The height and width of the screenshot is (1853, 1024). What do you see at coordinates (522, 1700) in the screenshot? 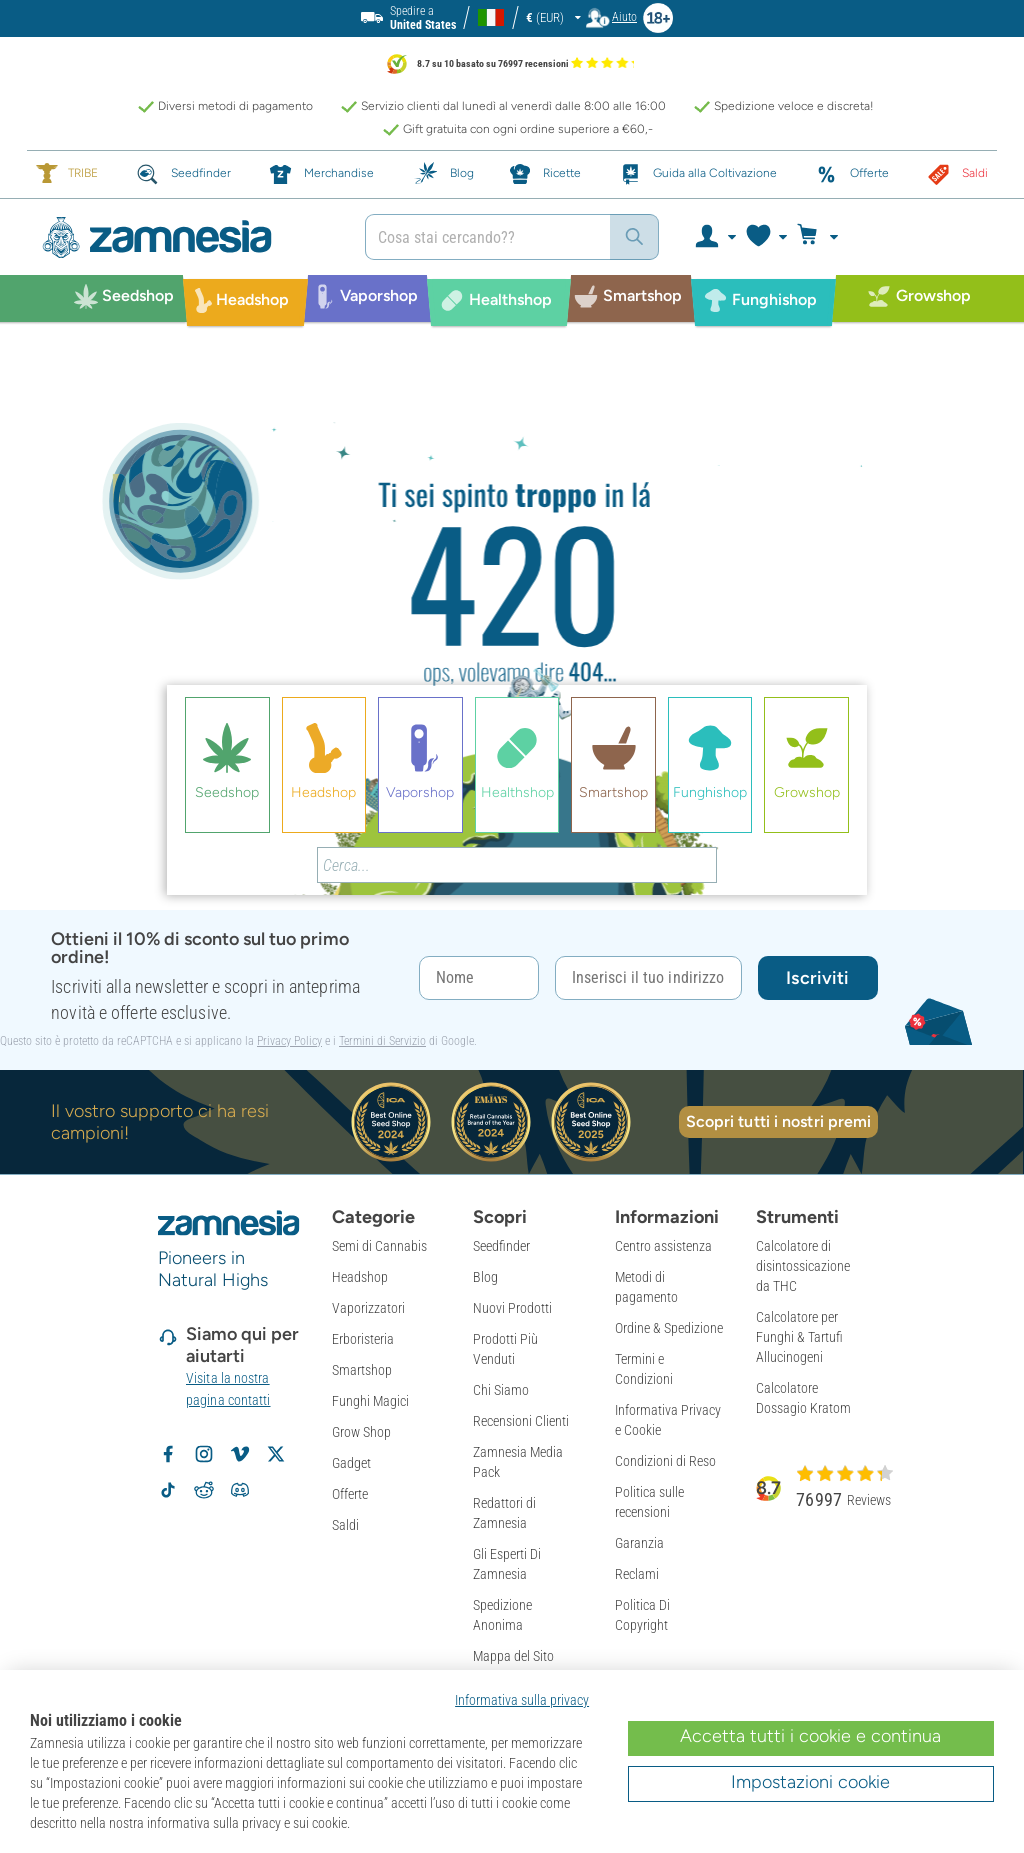
I see `Informativa sulla privacy` at bounding box center [522, 1700].